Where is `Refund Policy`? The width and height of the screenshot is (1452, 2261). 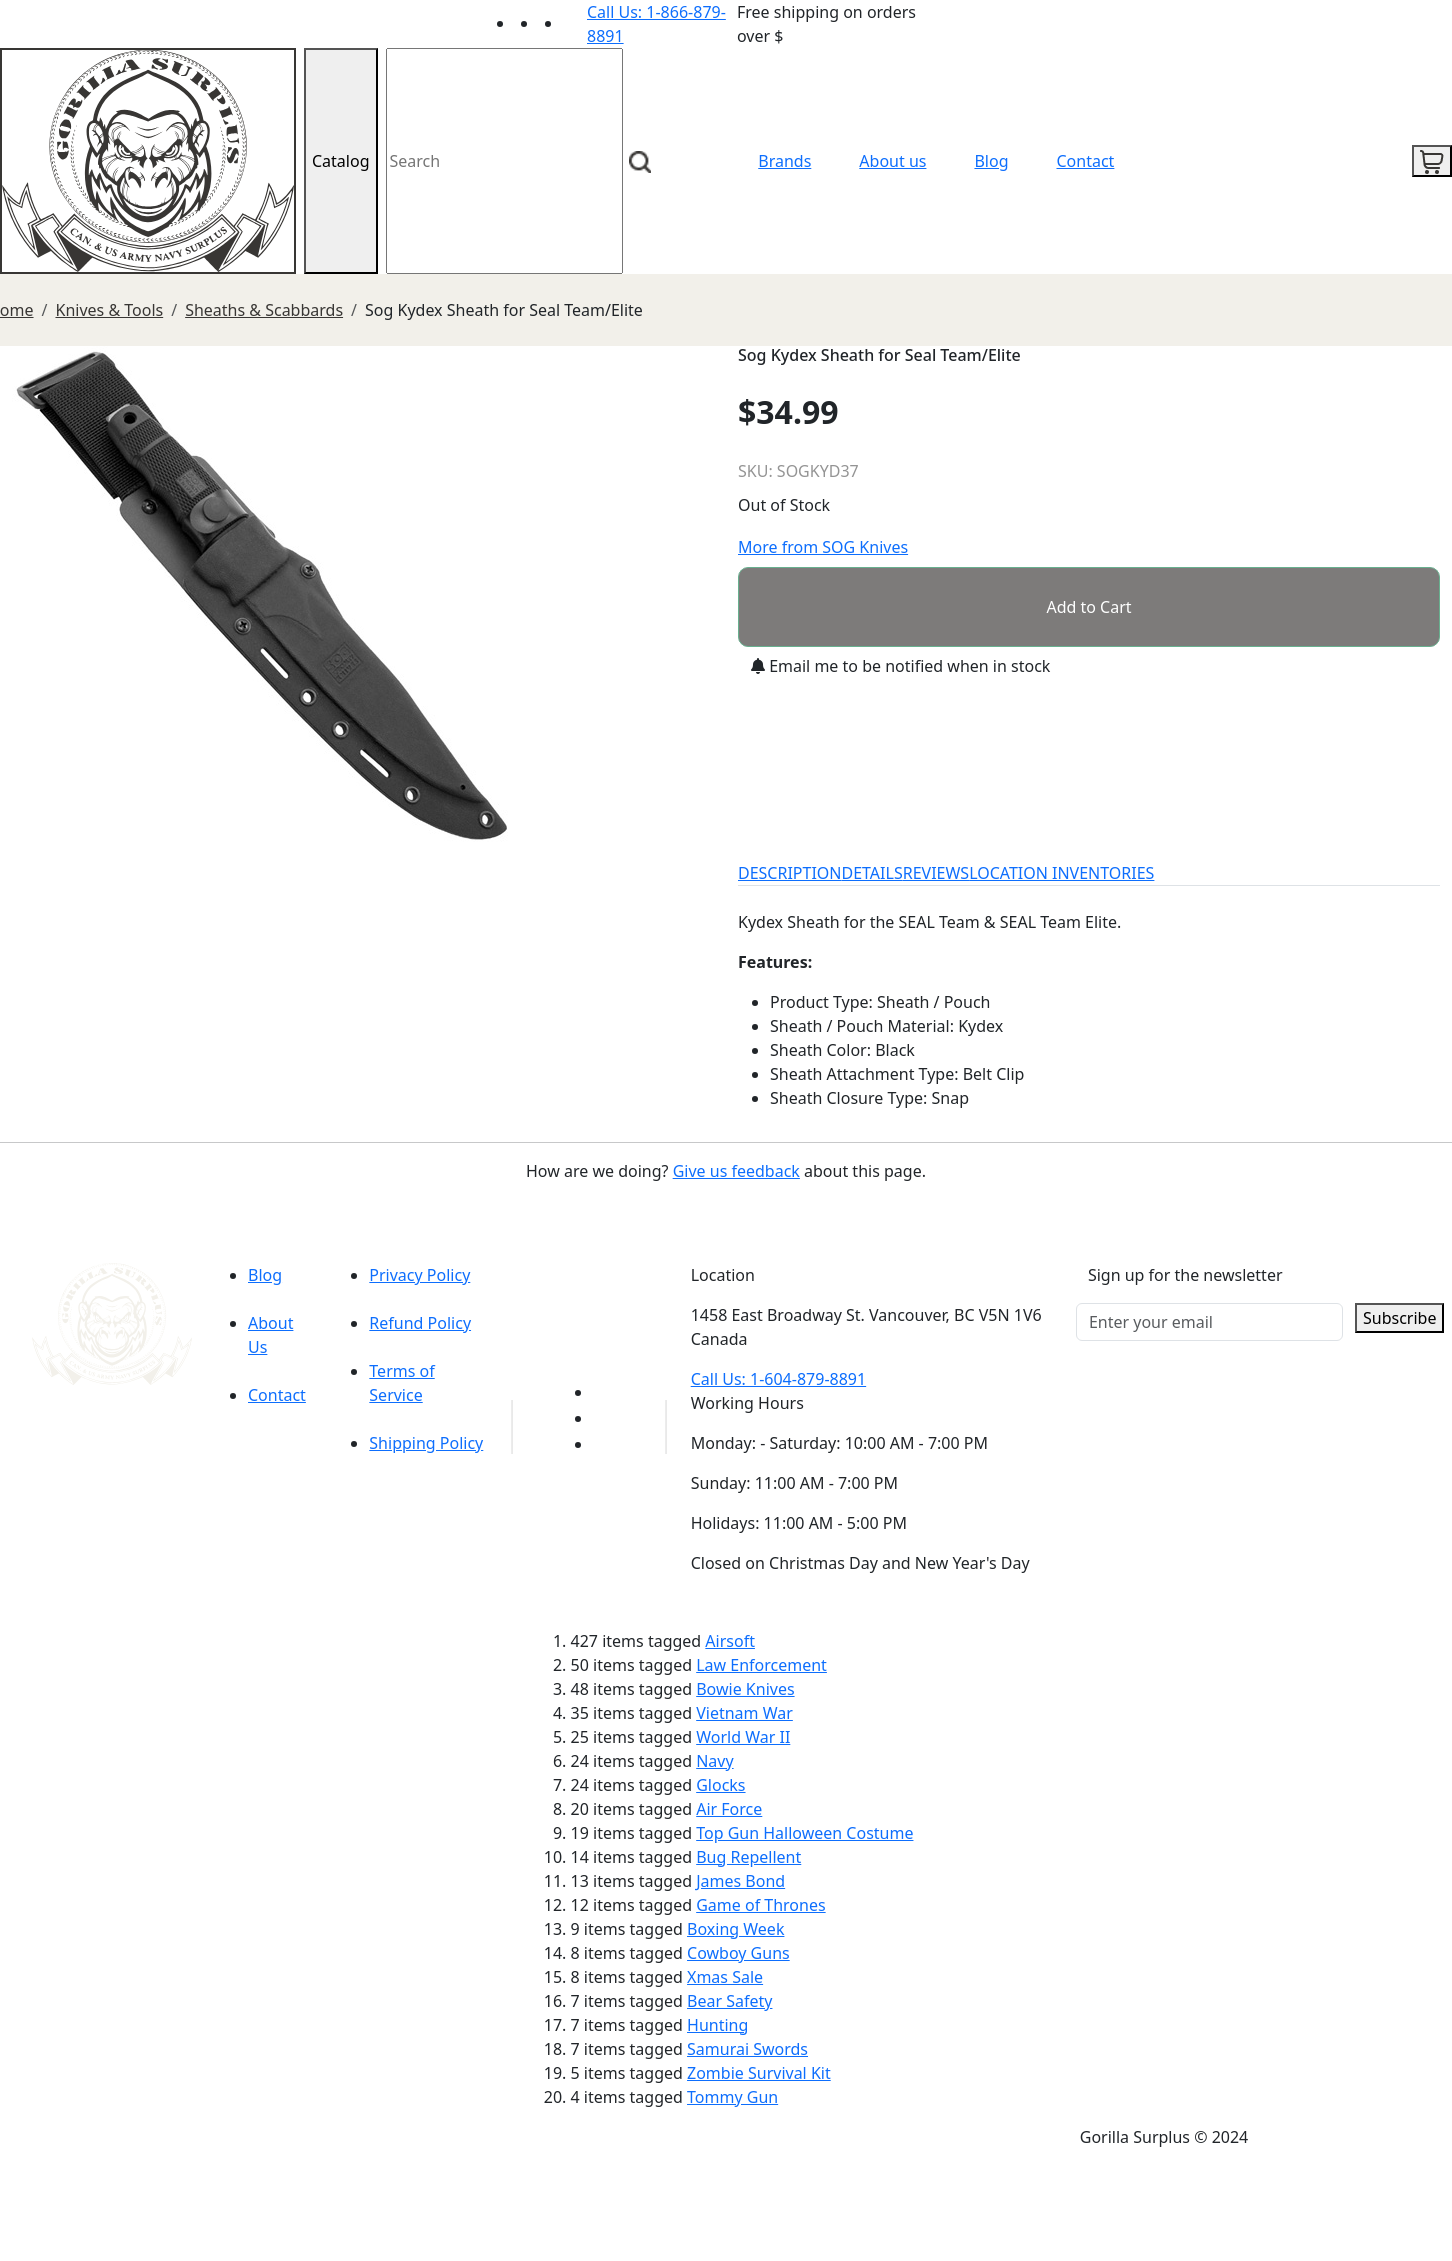
Refund Policy is located at coordinates (420, 1323).